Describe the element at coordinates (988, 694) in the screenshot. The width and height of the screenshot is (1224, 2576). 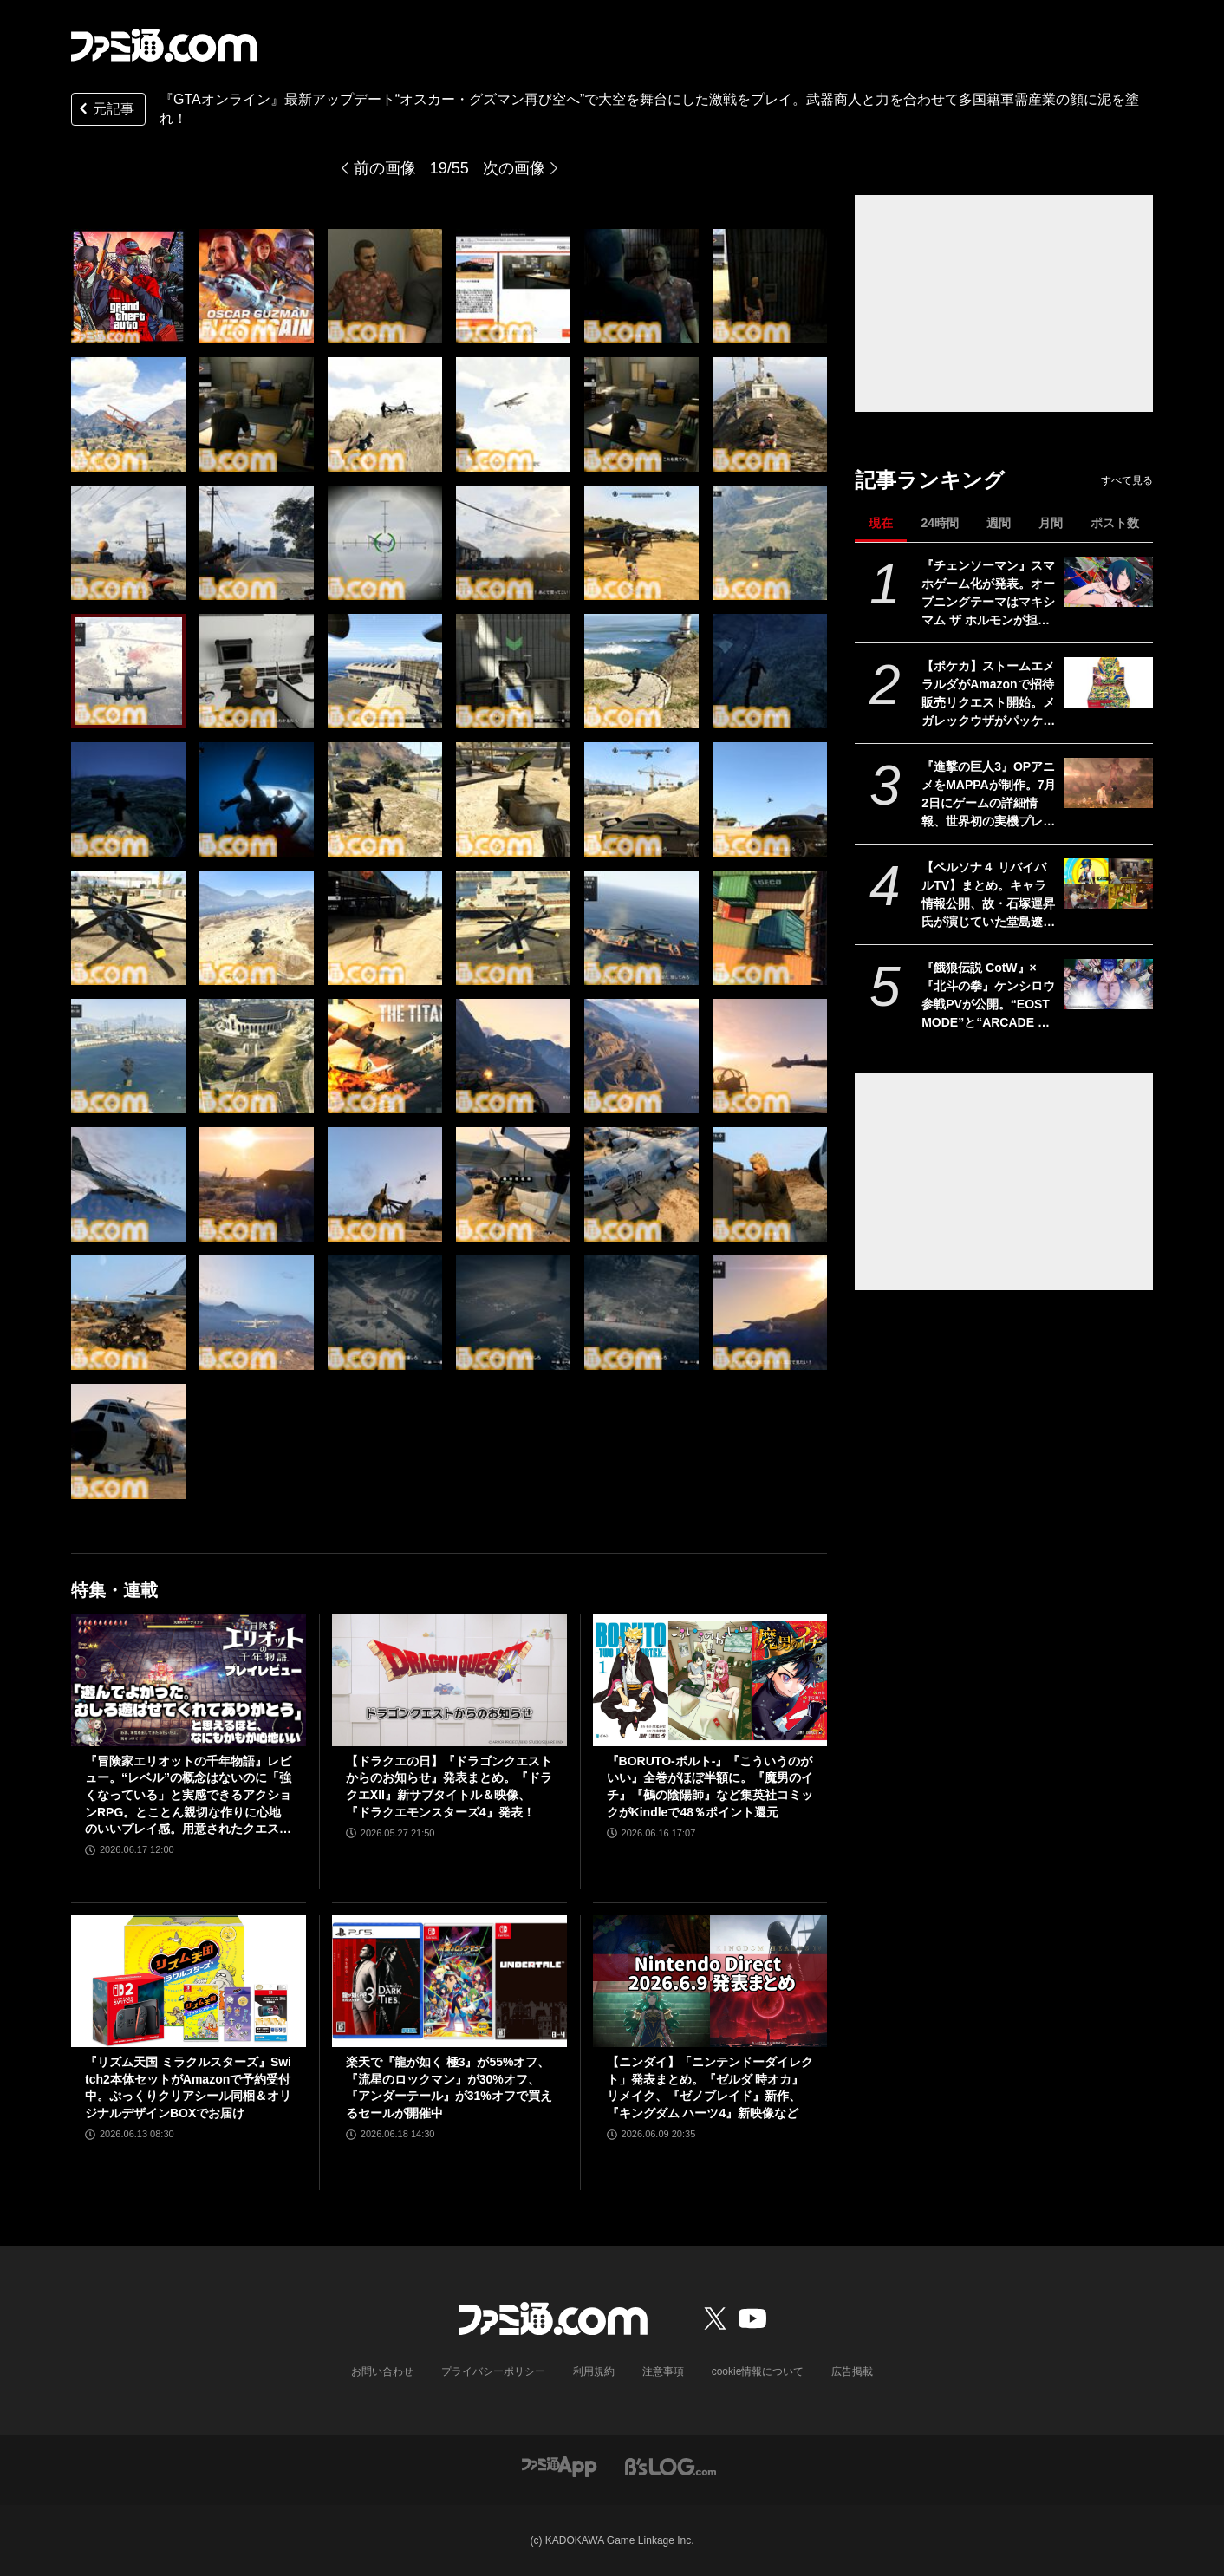
I see `【ポケカ】ストームエメラルダがAmazonで招待販売リクエスト開始。メガレックウザがパッケージを飾る最新パック` at that location.